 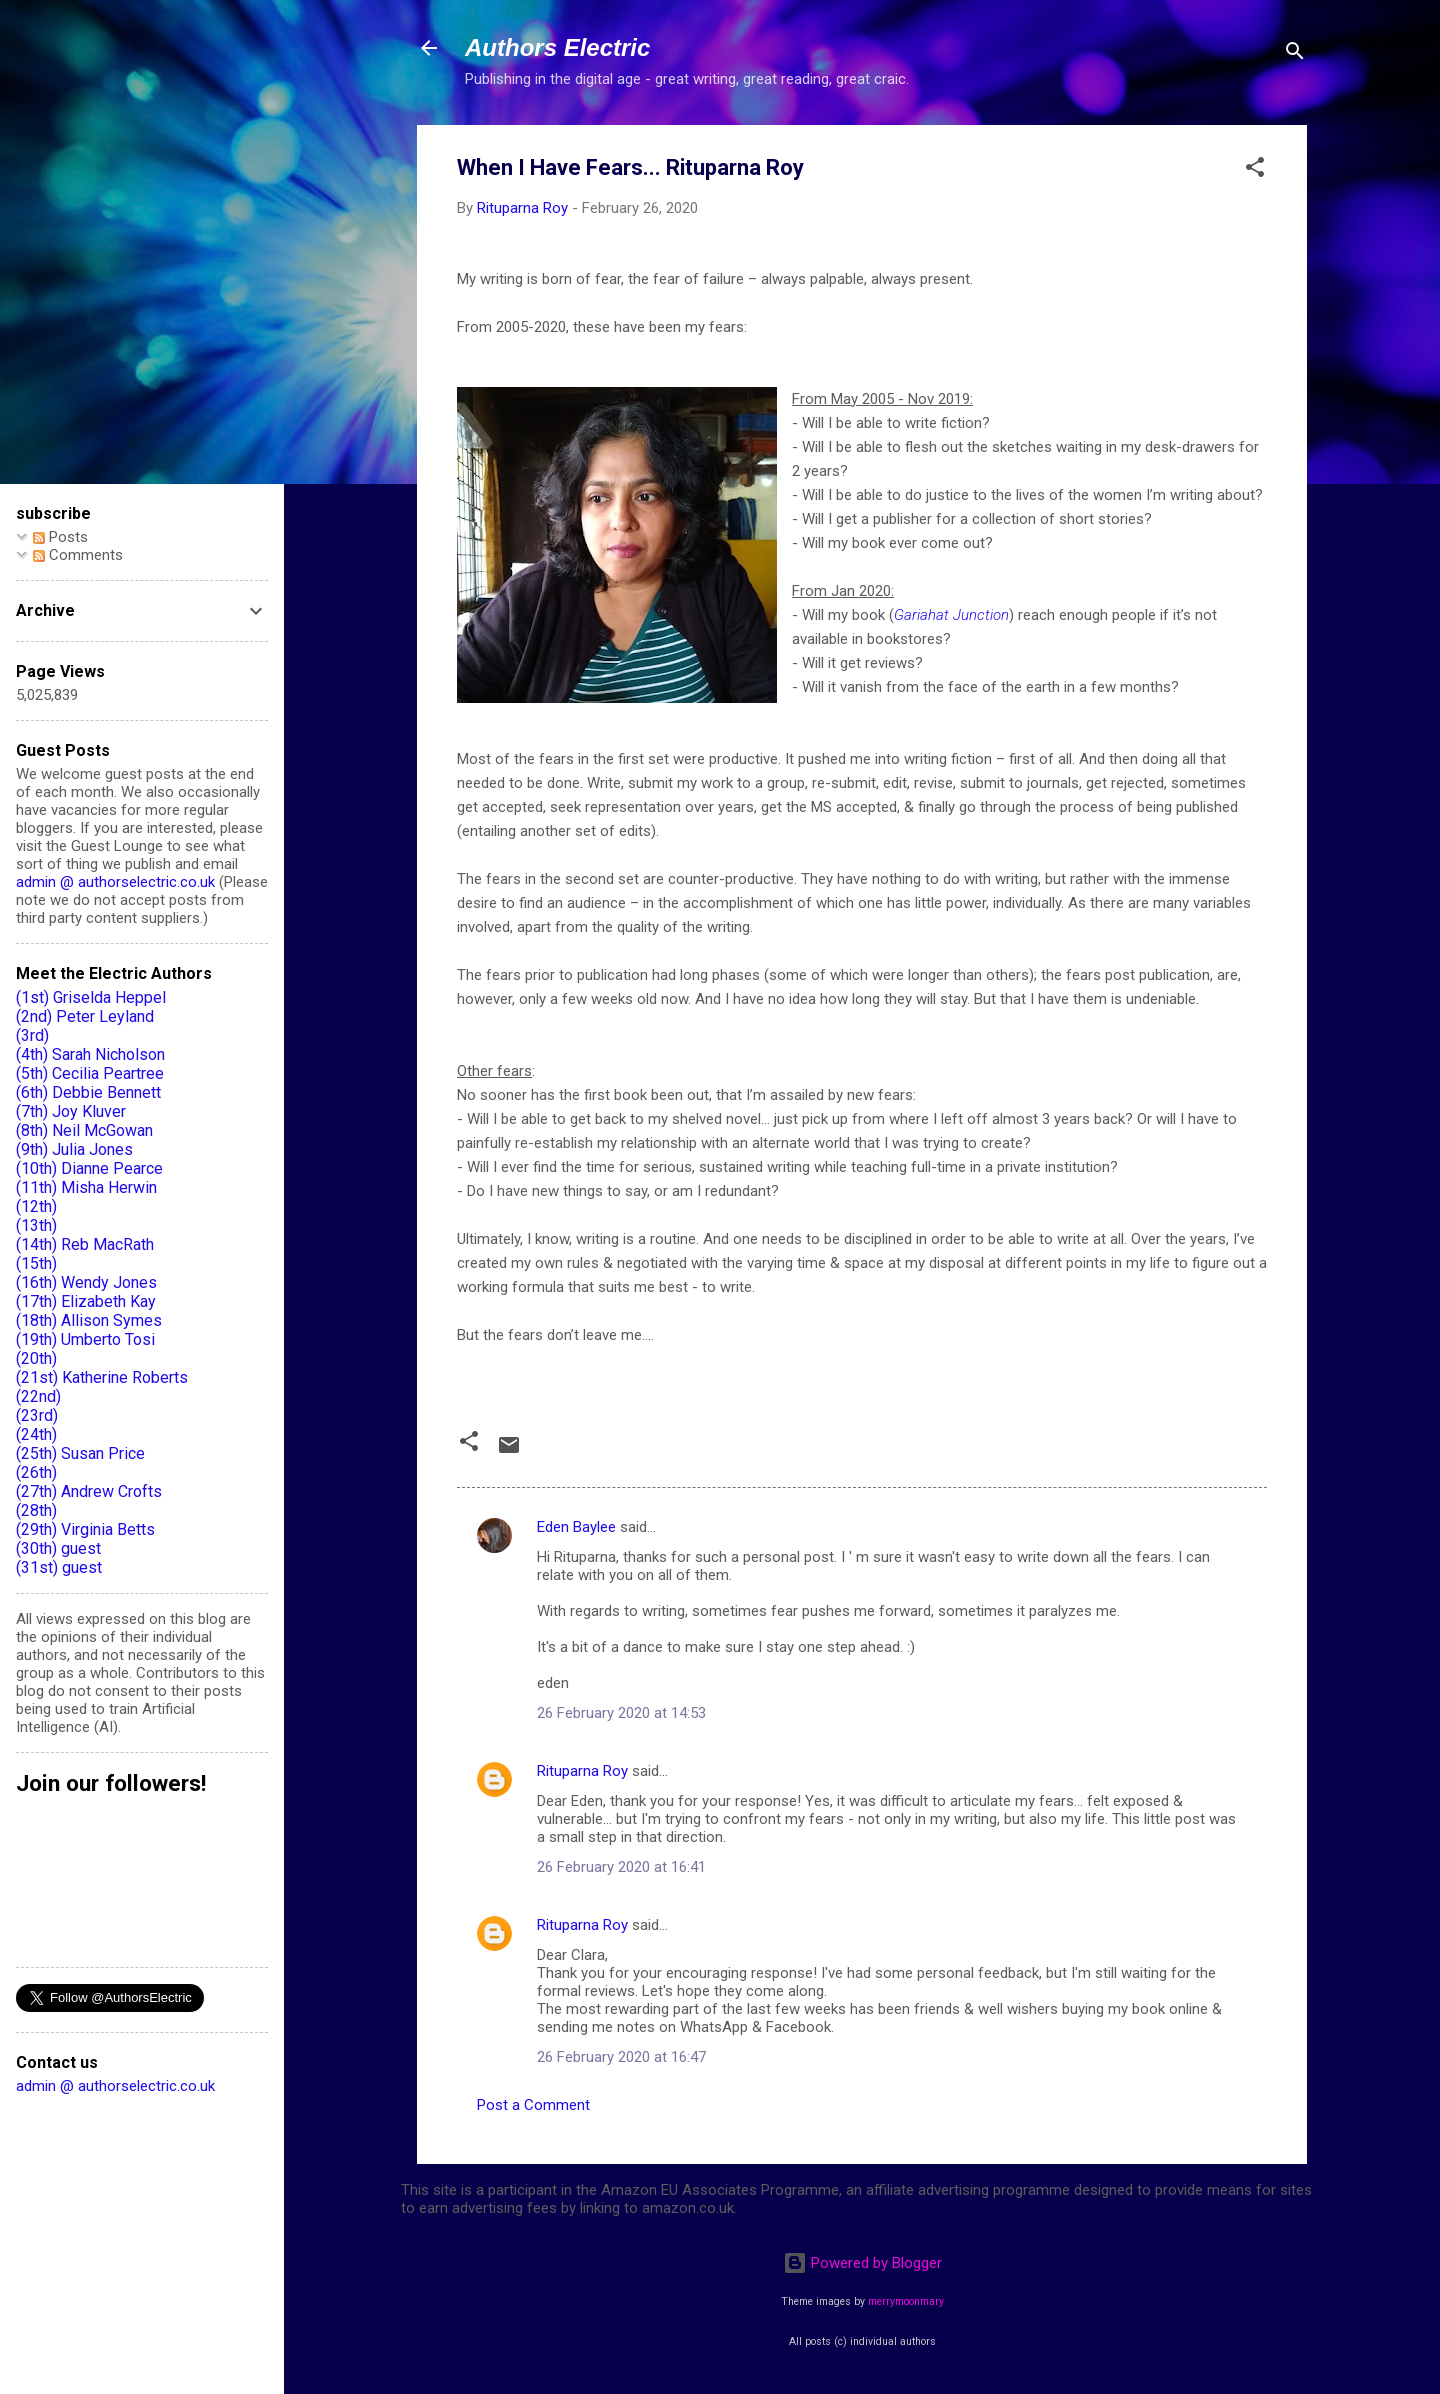 I want to click on (21st) Katherine Roberts, so click(x=102, y=1377).